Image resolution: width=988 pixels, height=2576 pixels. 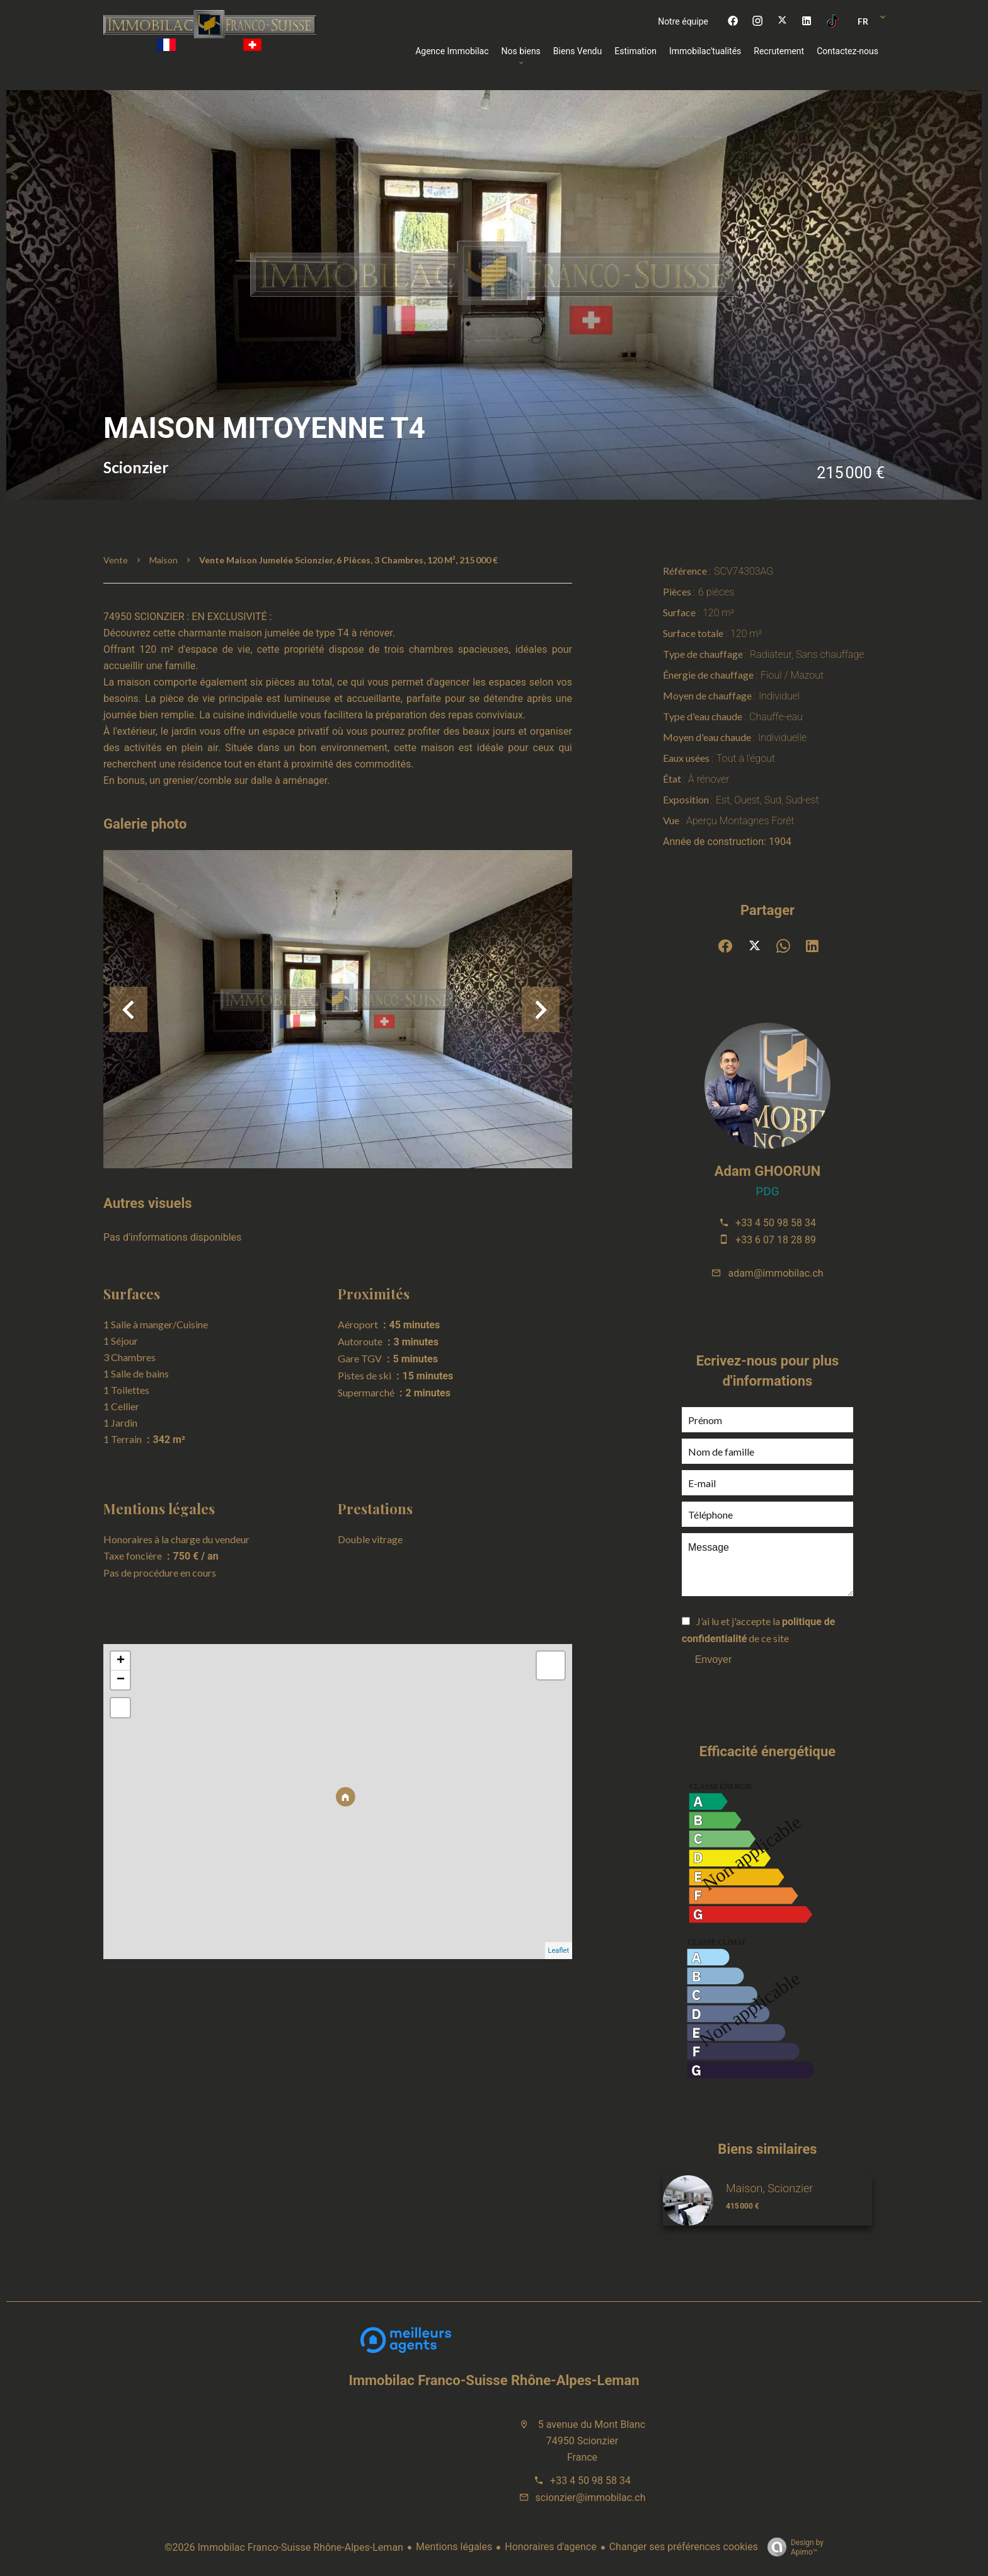 I want to click on +33 4 50 98 58 34, so click(x=775, y=1223).